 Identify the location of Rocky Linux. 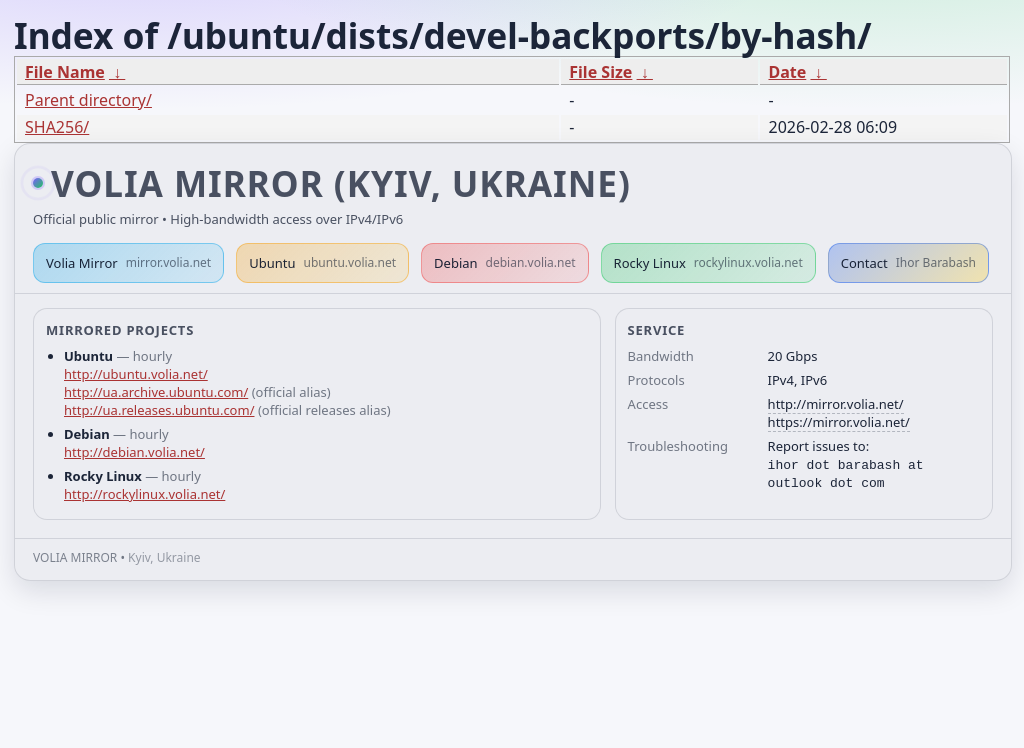
(708, 263).